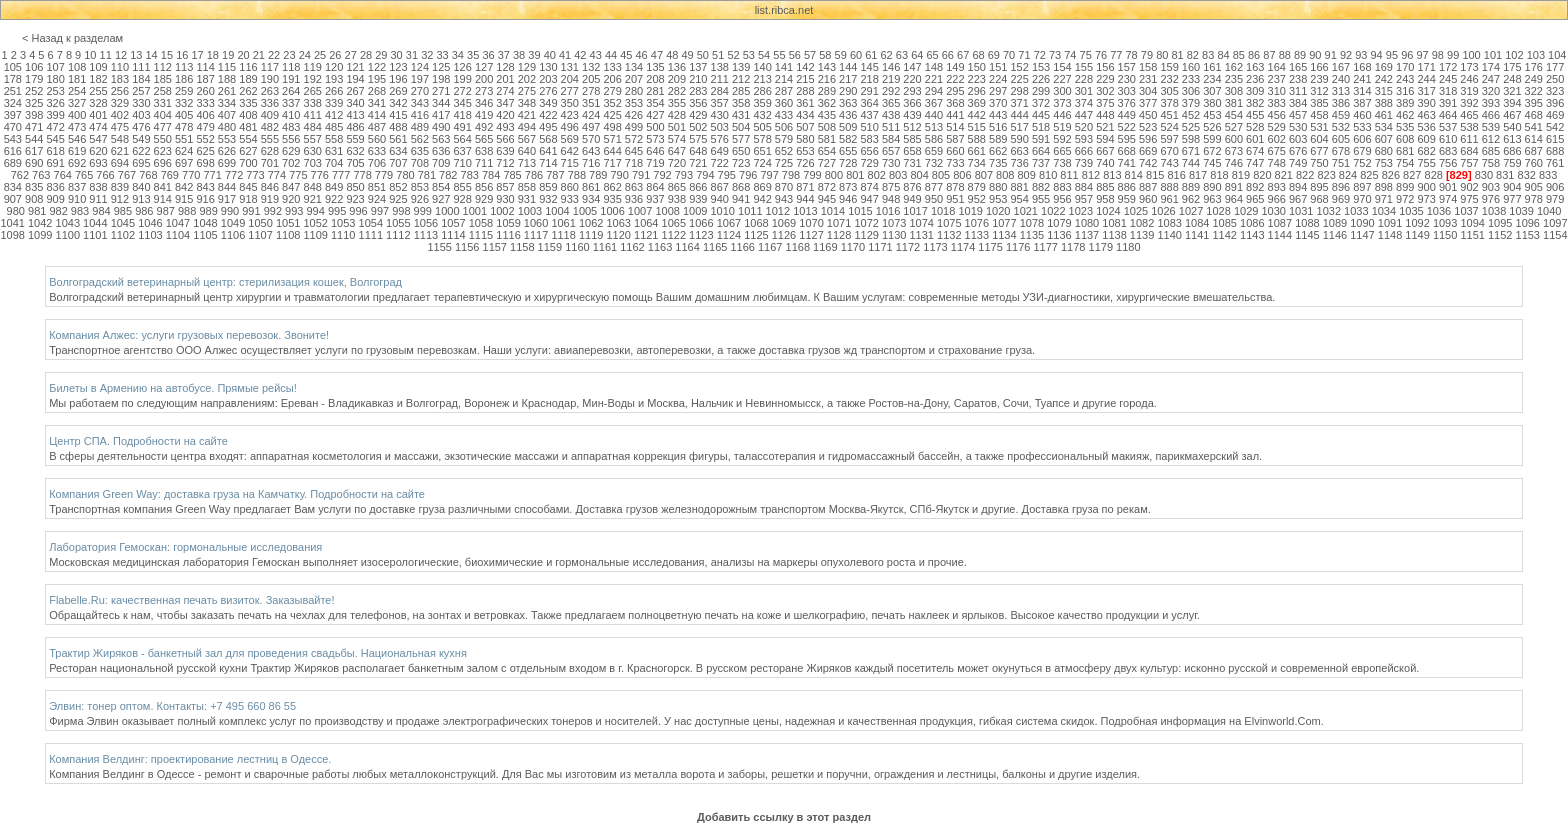 The image size is (1568, 835). Describe the element at coordinates (1391, 175) in the screenshot. I see `826` at that location.